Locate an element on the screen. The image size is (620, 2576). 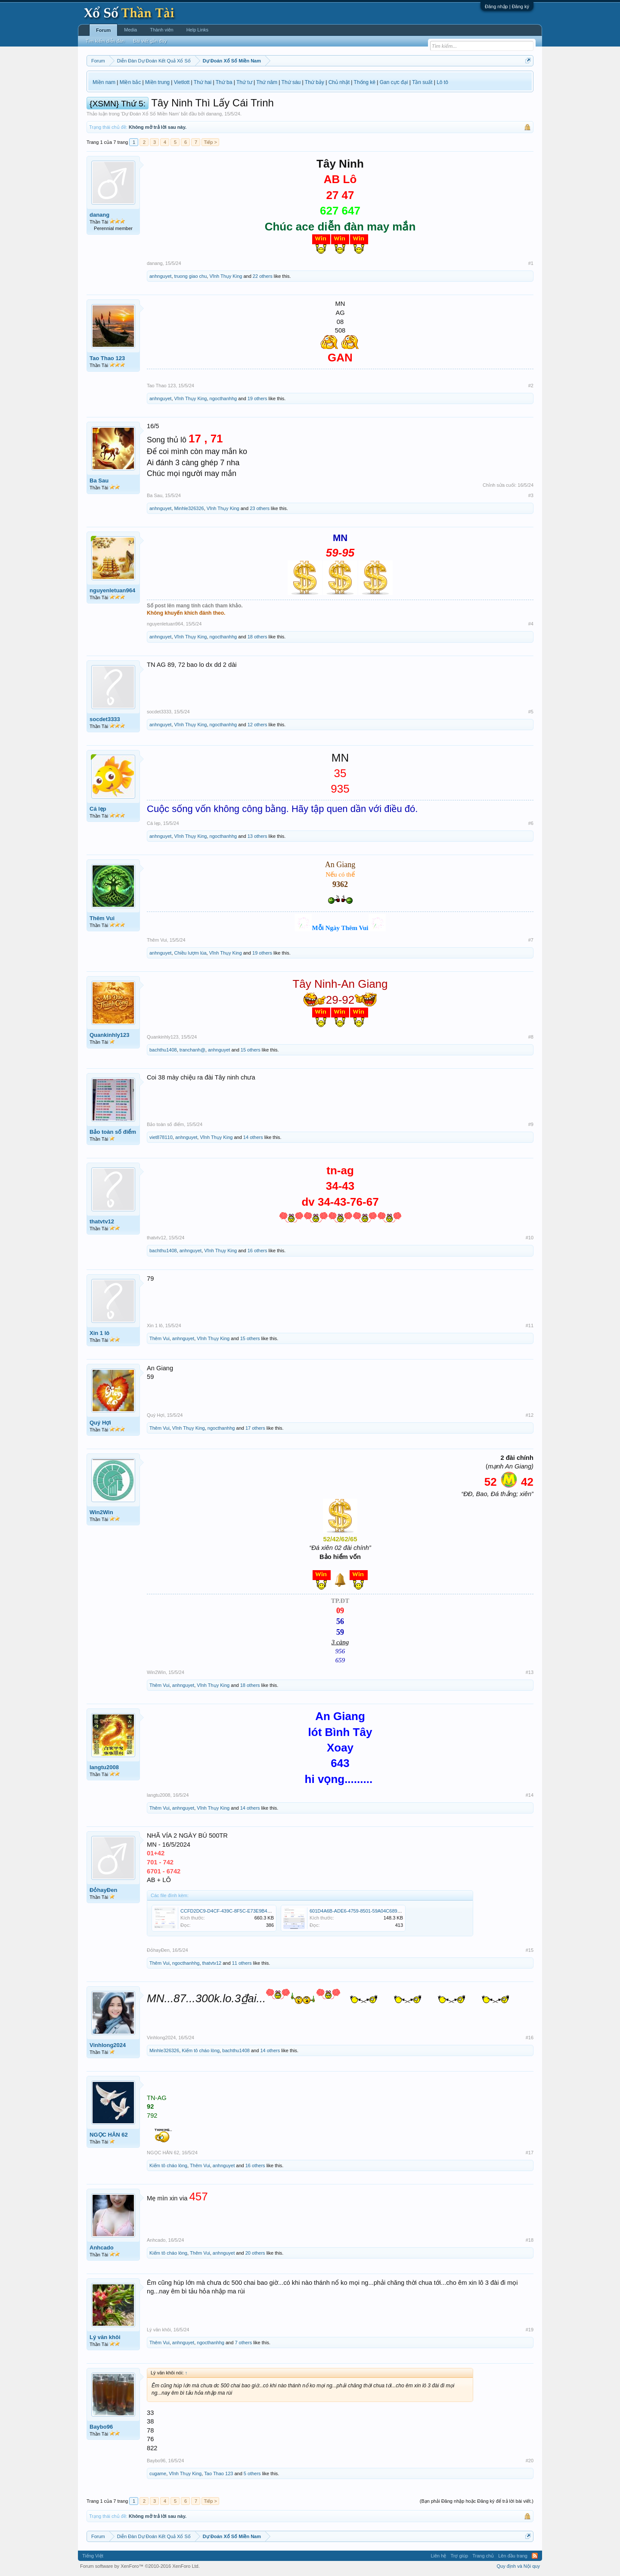
11 others is located at coordinates (242, 1963).